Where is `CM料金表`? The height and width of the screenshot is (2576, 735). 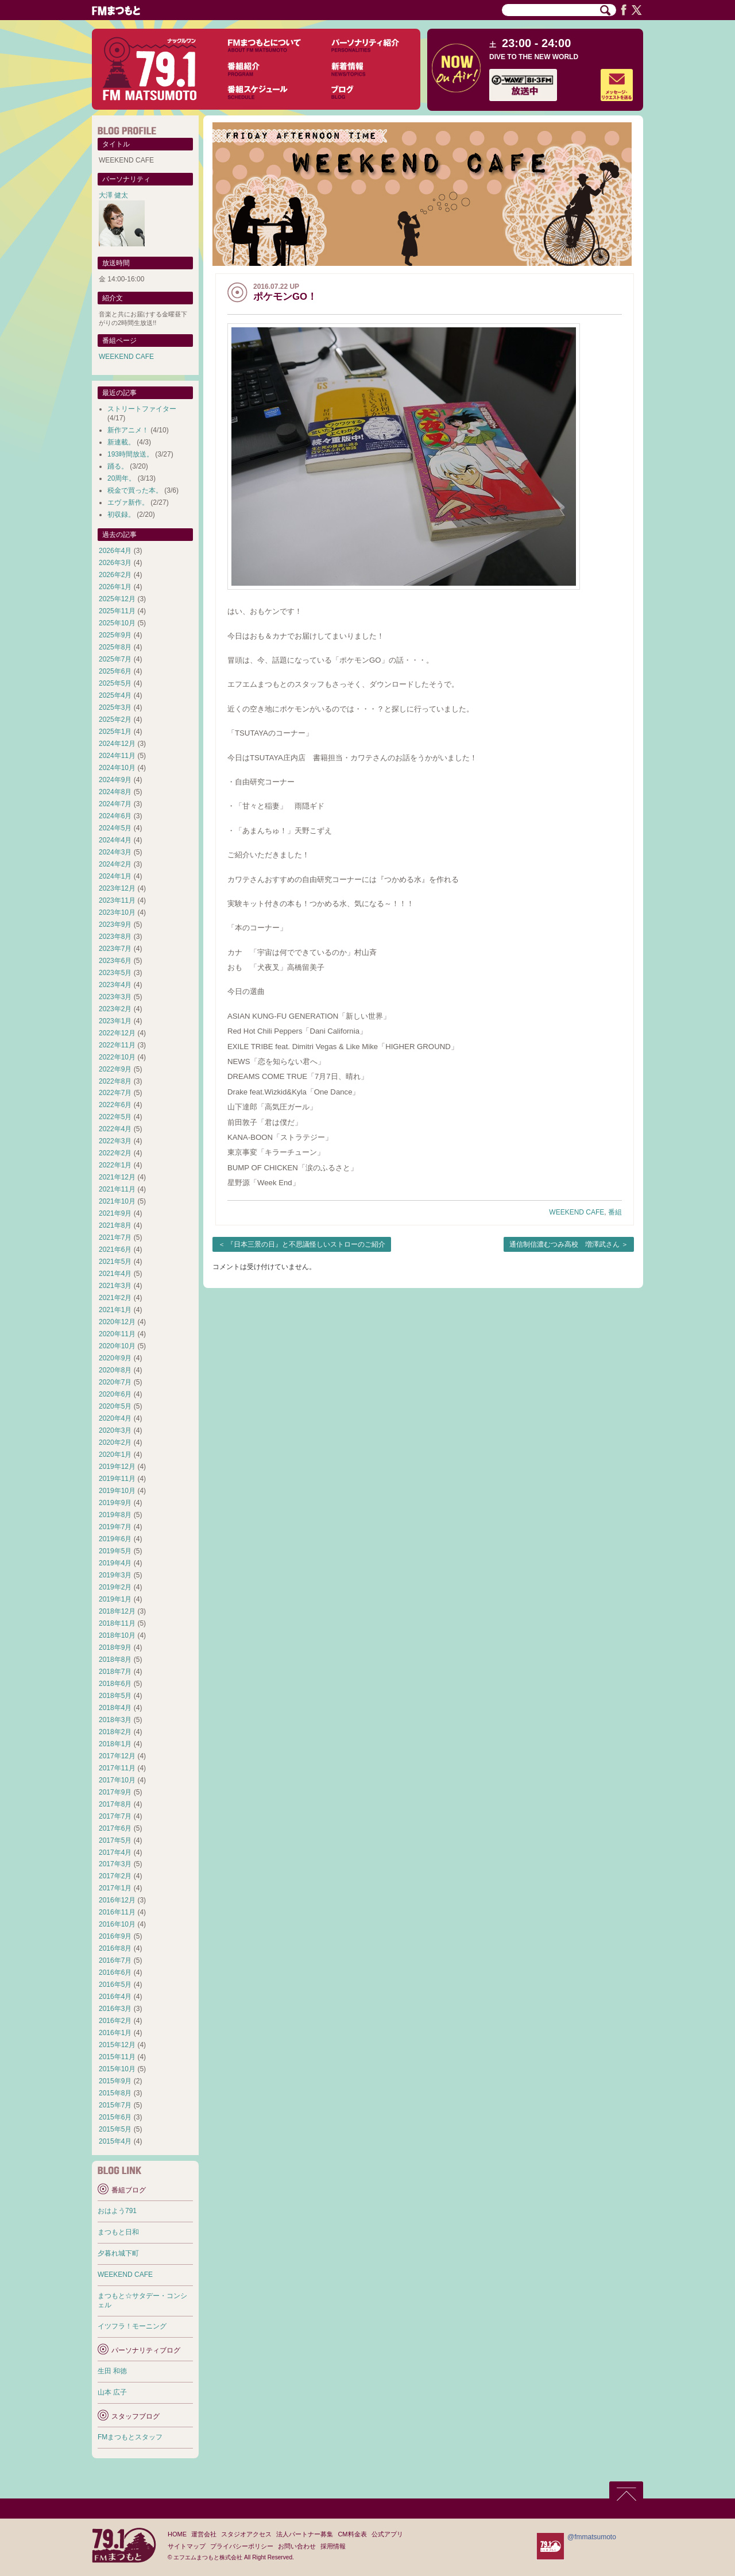 CM料金表 is located at coordinates (352, 2534).